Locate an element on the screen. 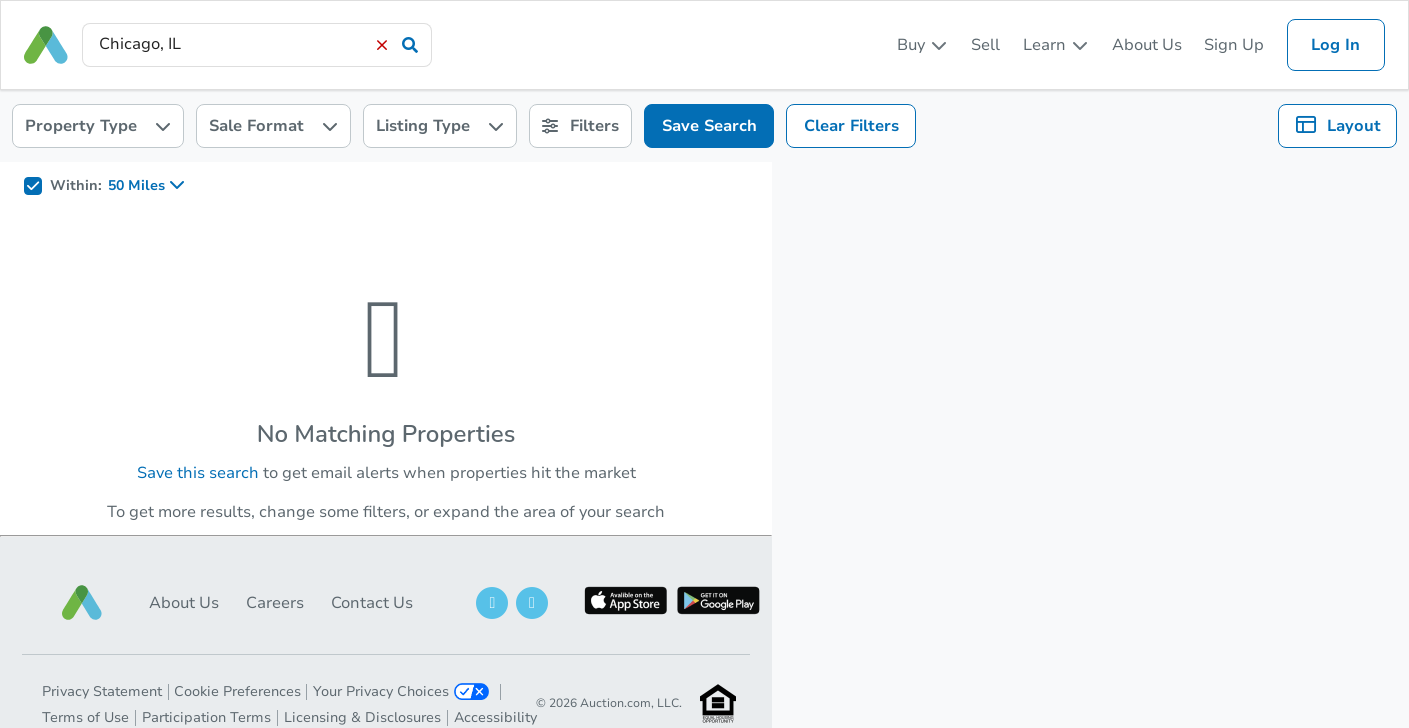 This screenshot has width=1409, height=728. Privacy Statement [button] is located at coordinates (102, 691).